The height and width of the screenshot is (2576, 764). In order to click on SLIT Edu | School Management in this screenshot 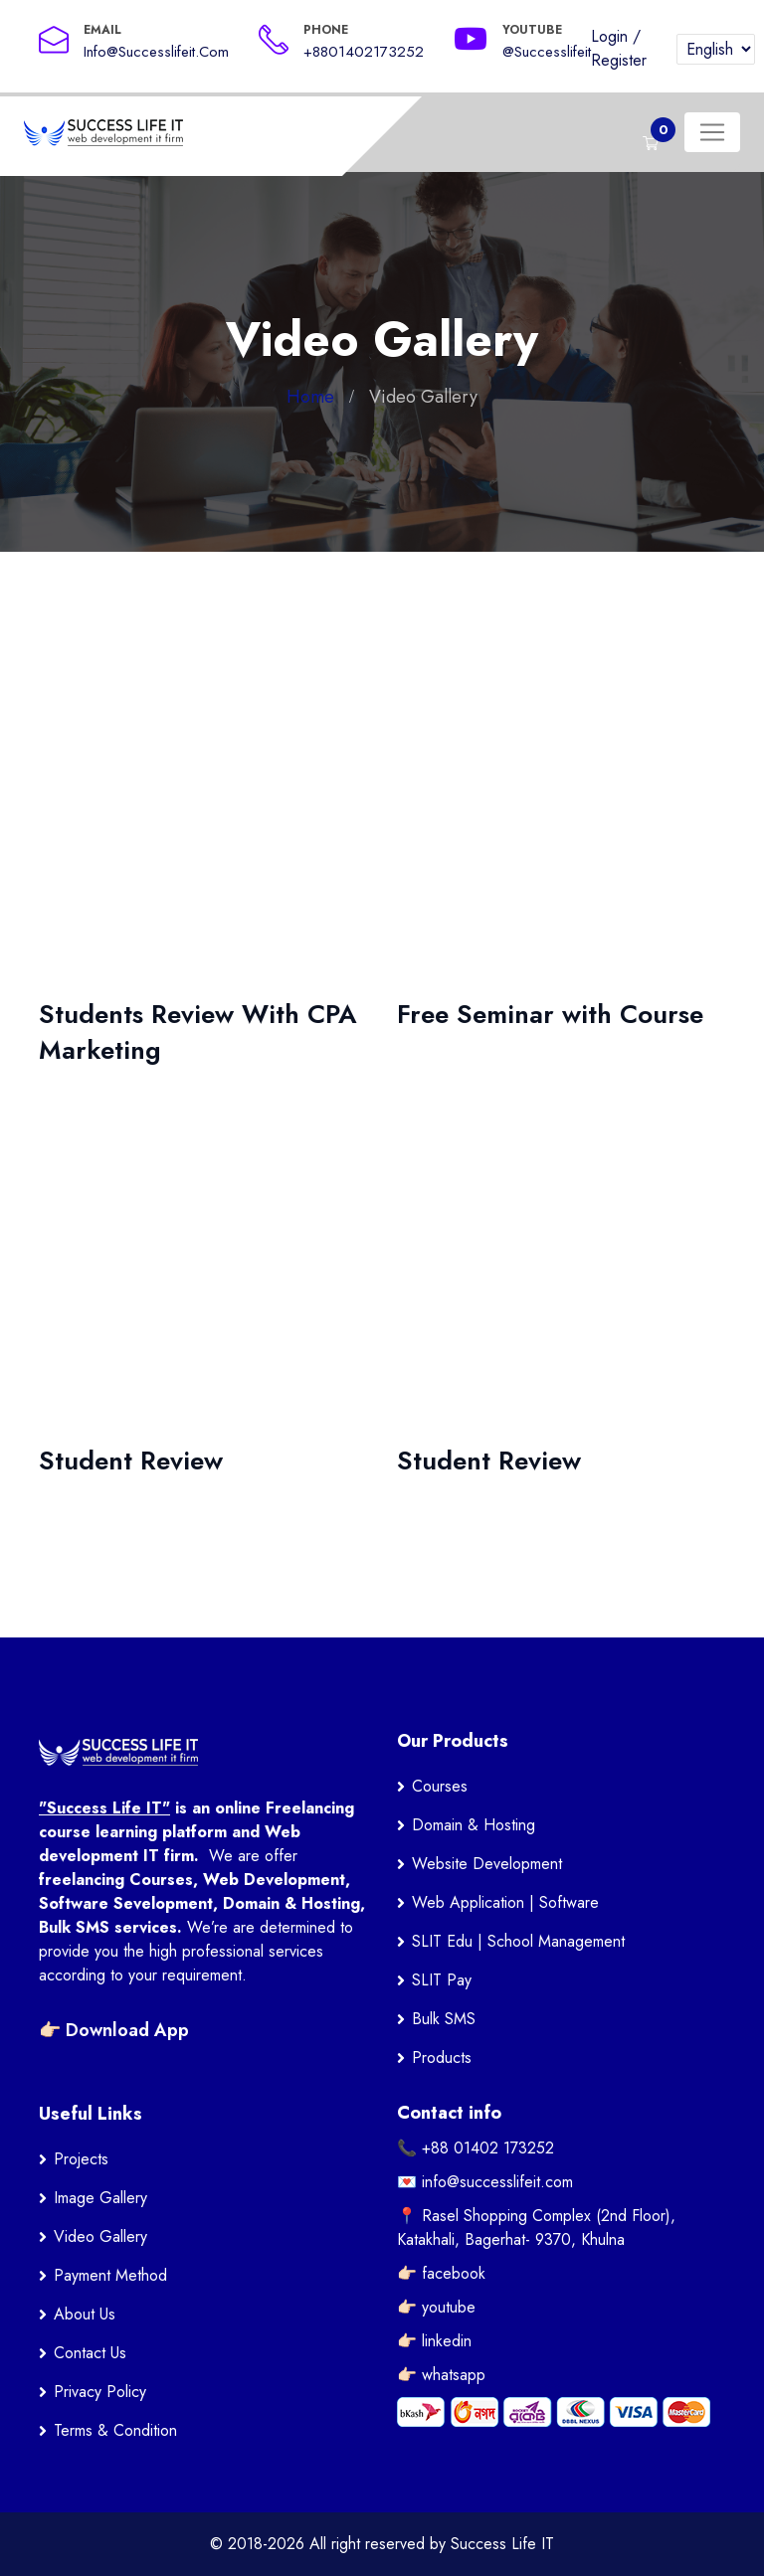, I will do `click(518, 1941)`.